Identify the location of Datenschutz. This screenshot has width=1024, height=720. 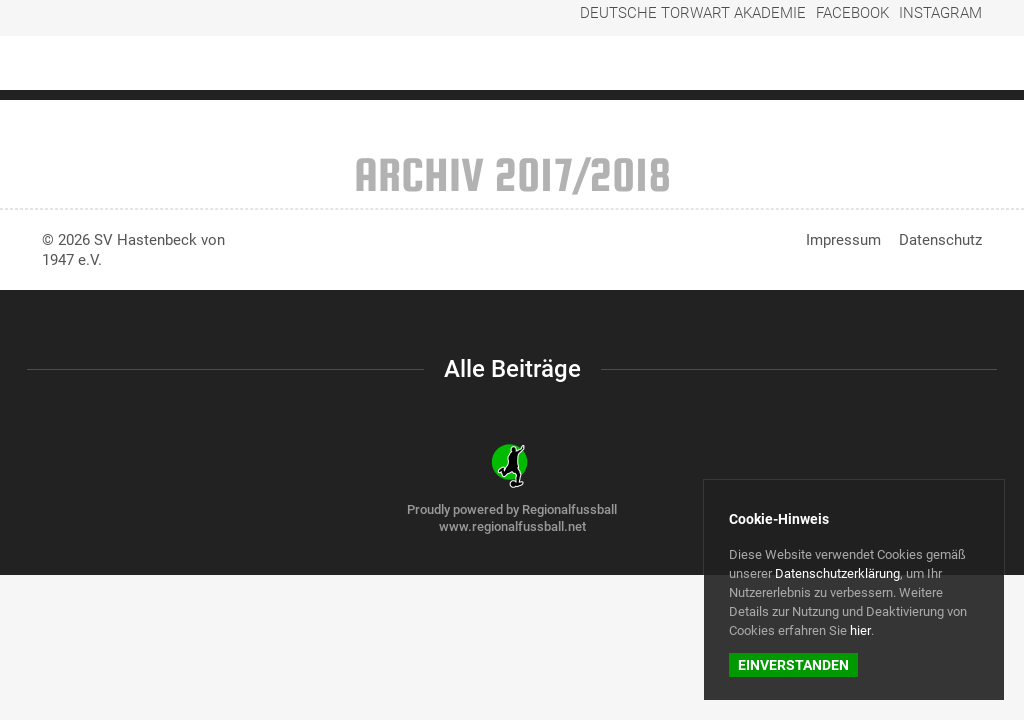
(940, 240).